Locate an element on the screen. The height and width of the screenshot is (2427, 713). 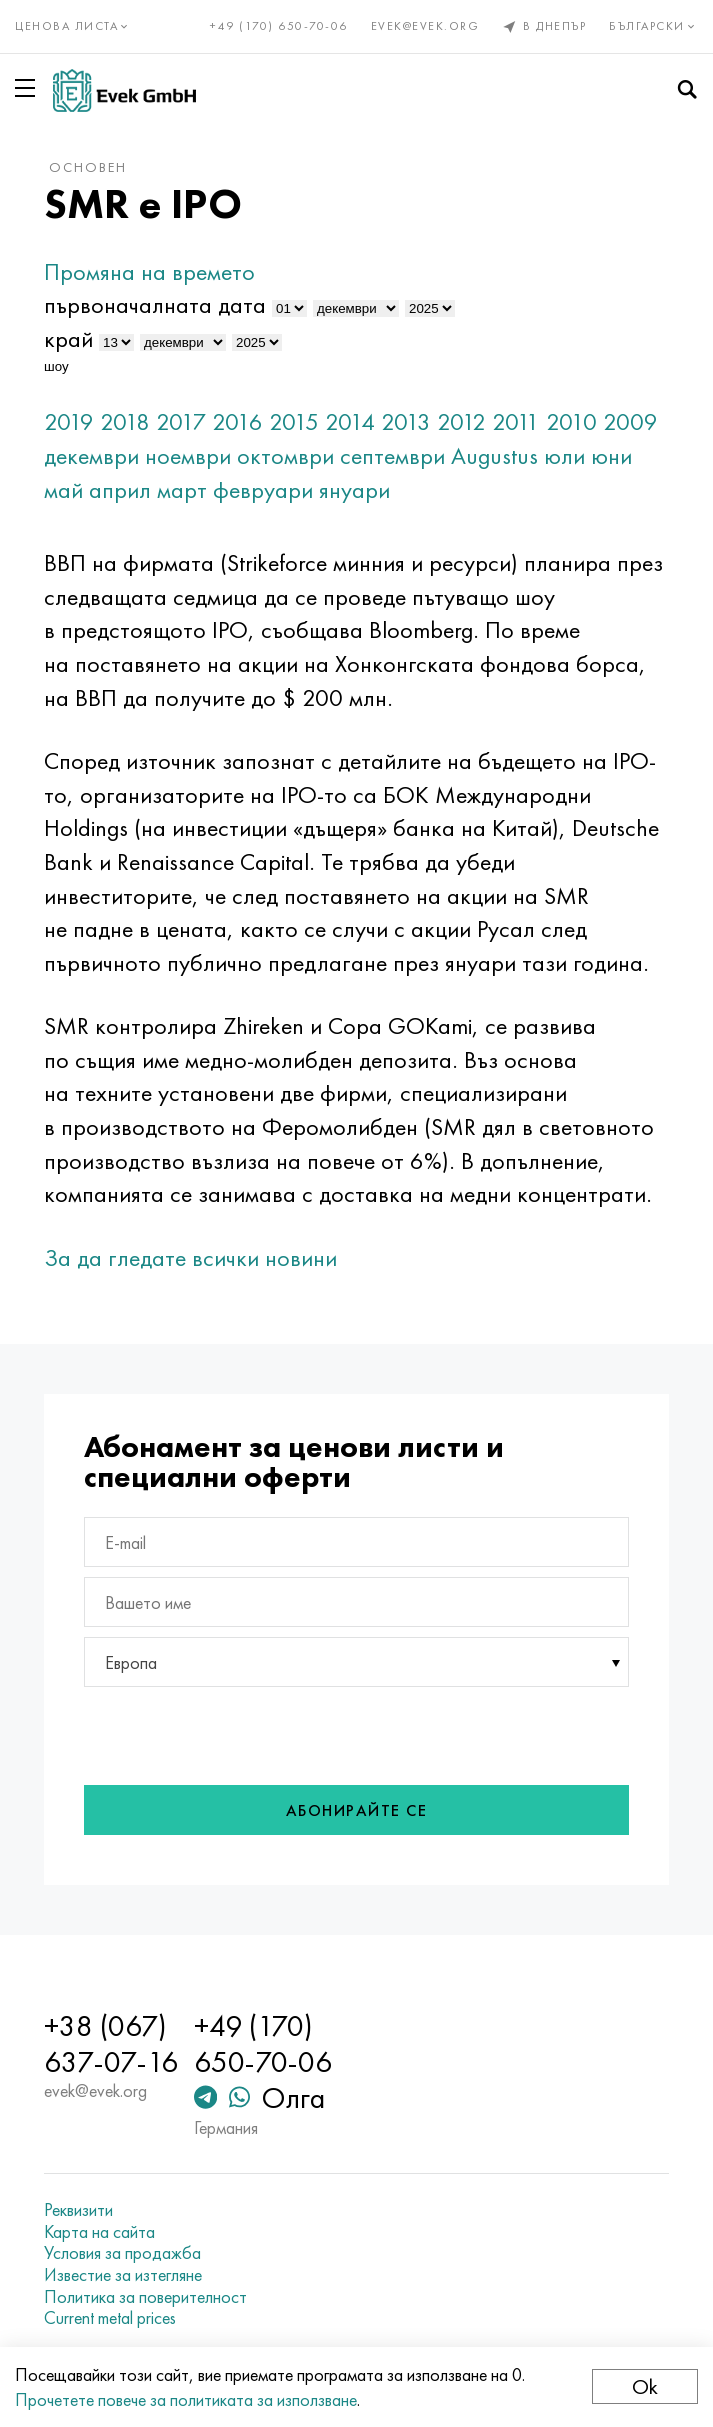
evek@evek.org is located at coordinates (425, 26).